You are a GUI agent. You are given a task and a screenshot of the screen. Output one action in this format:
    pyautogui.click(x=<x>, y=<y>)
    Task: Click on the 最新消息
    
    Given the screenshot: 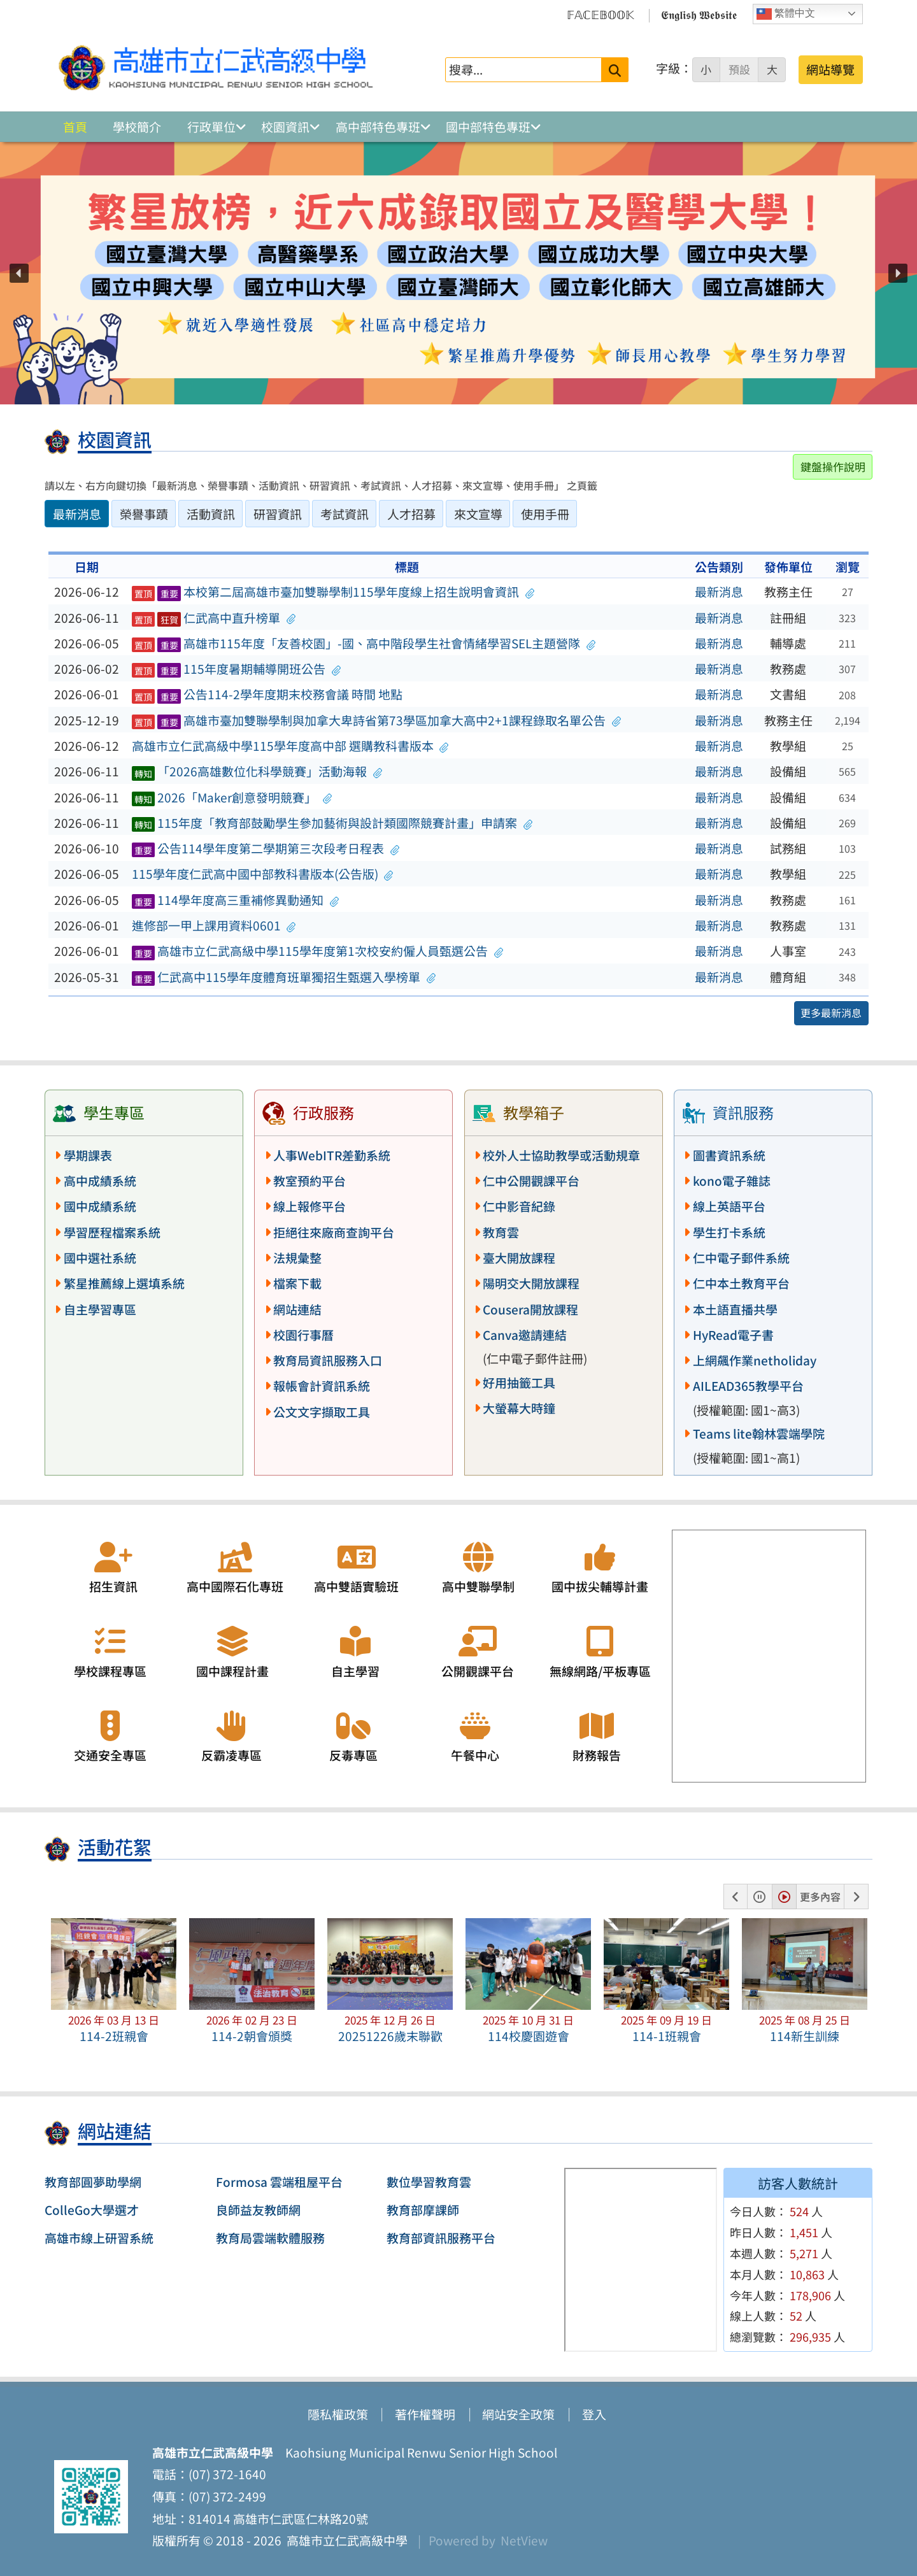 What is the action you would take?
    pyautogui.click(x=719, y=592)
    